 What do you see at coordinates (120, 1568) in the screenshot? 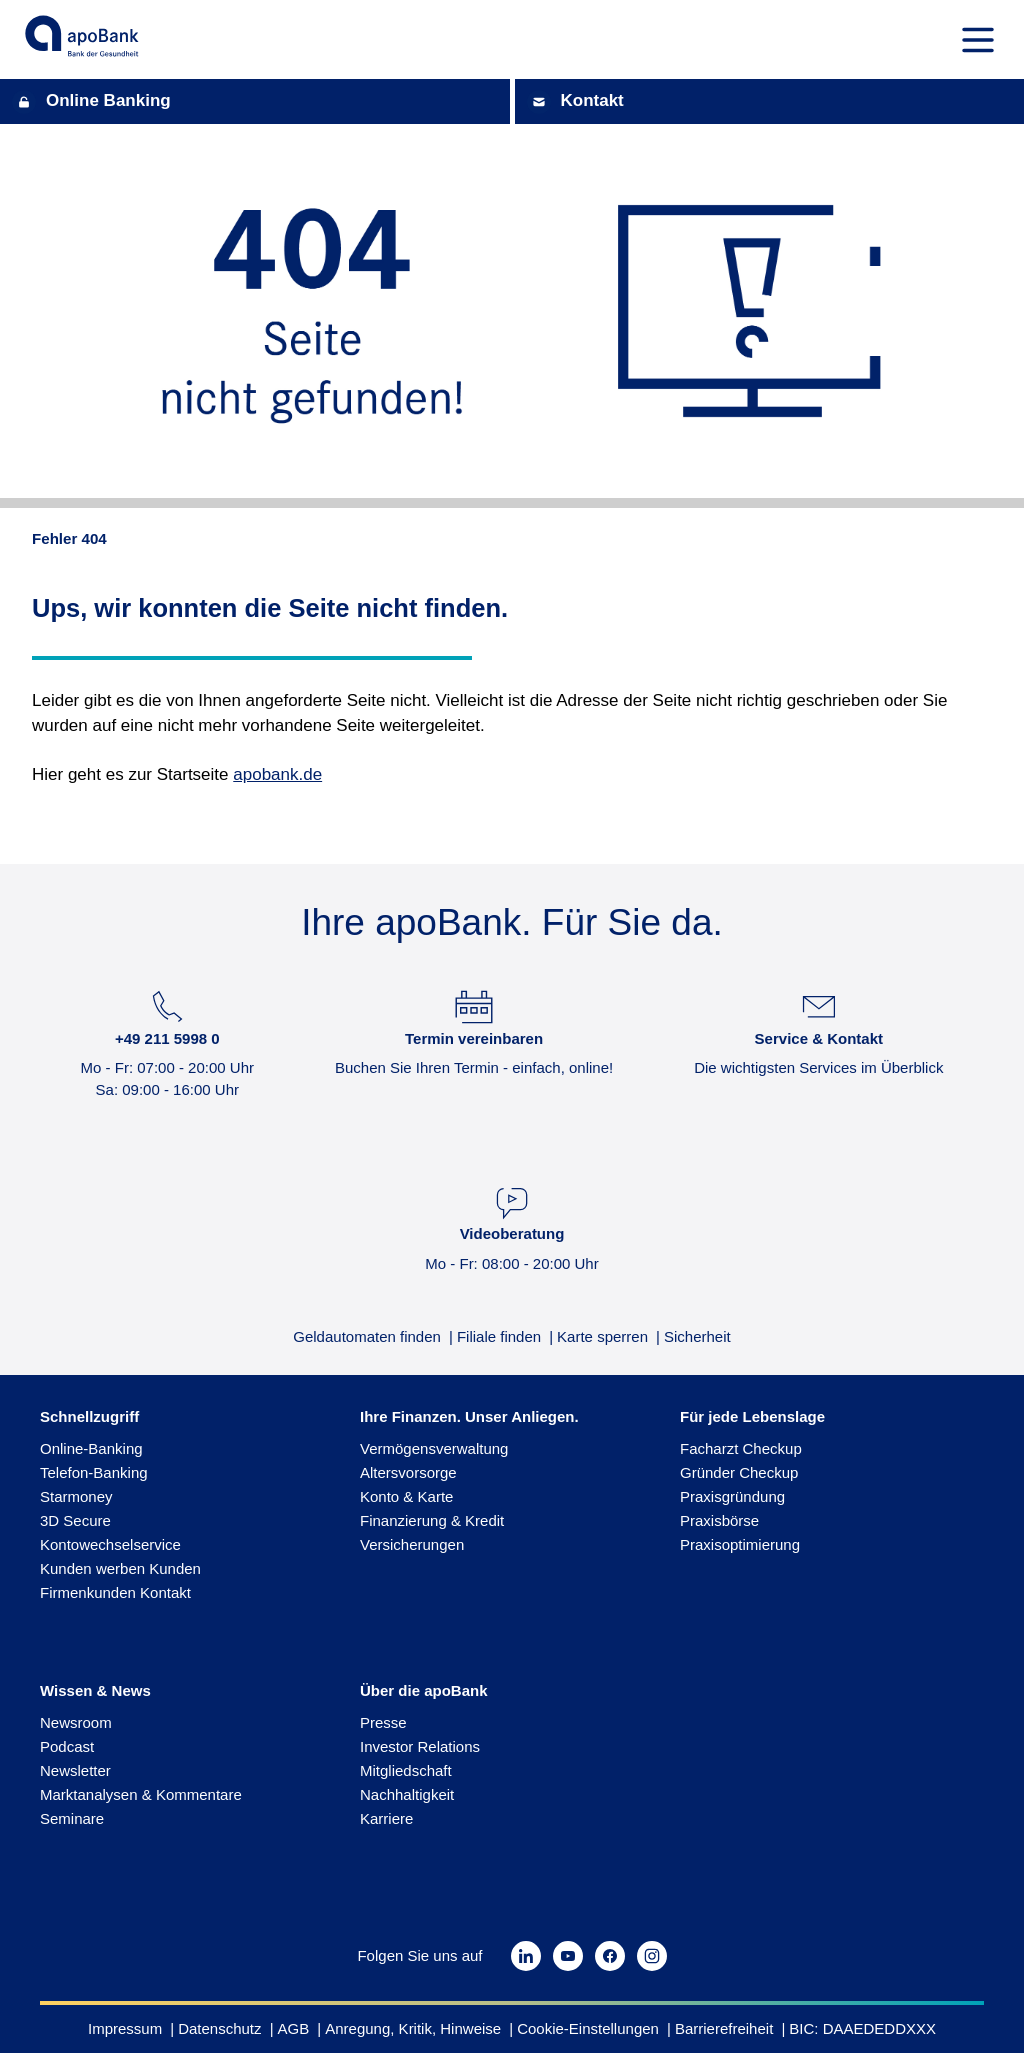
I see `Kunden werben Kunden` at bounding box center [120, 1568].